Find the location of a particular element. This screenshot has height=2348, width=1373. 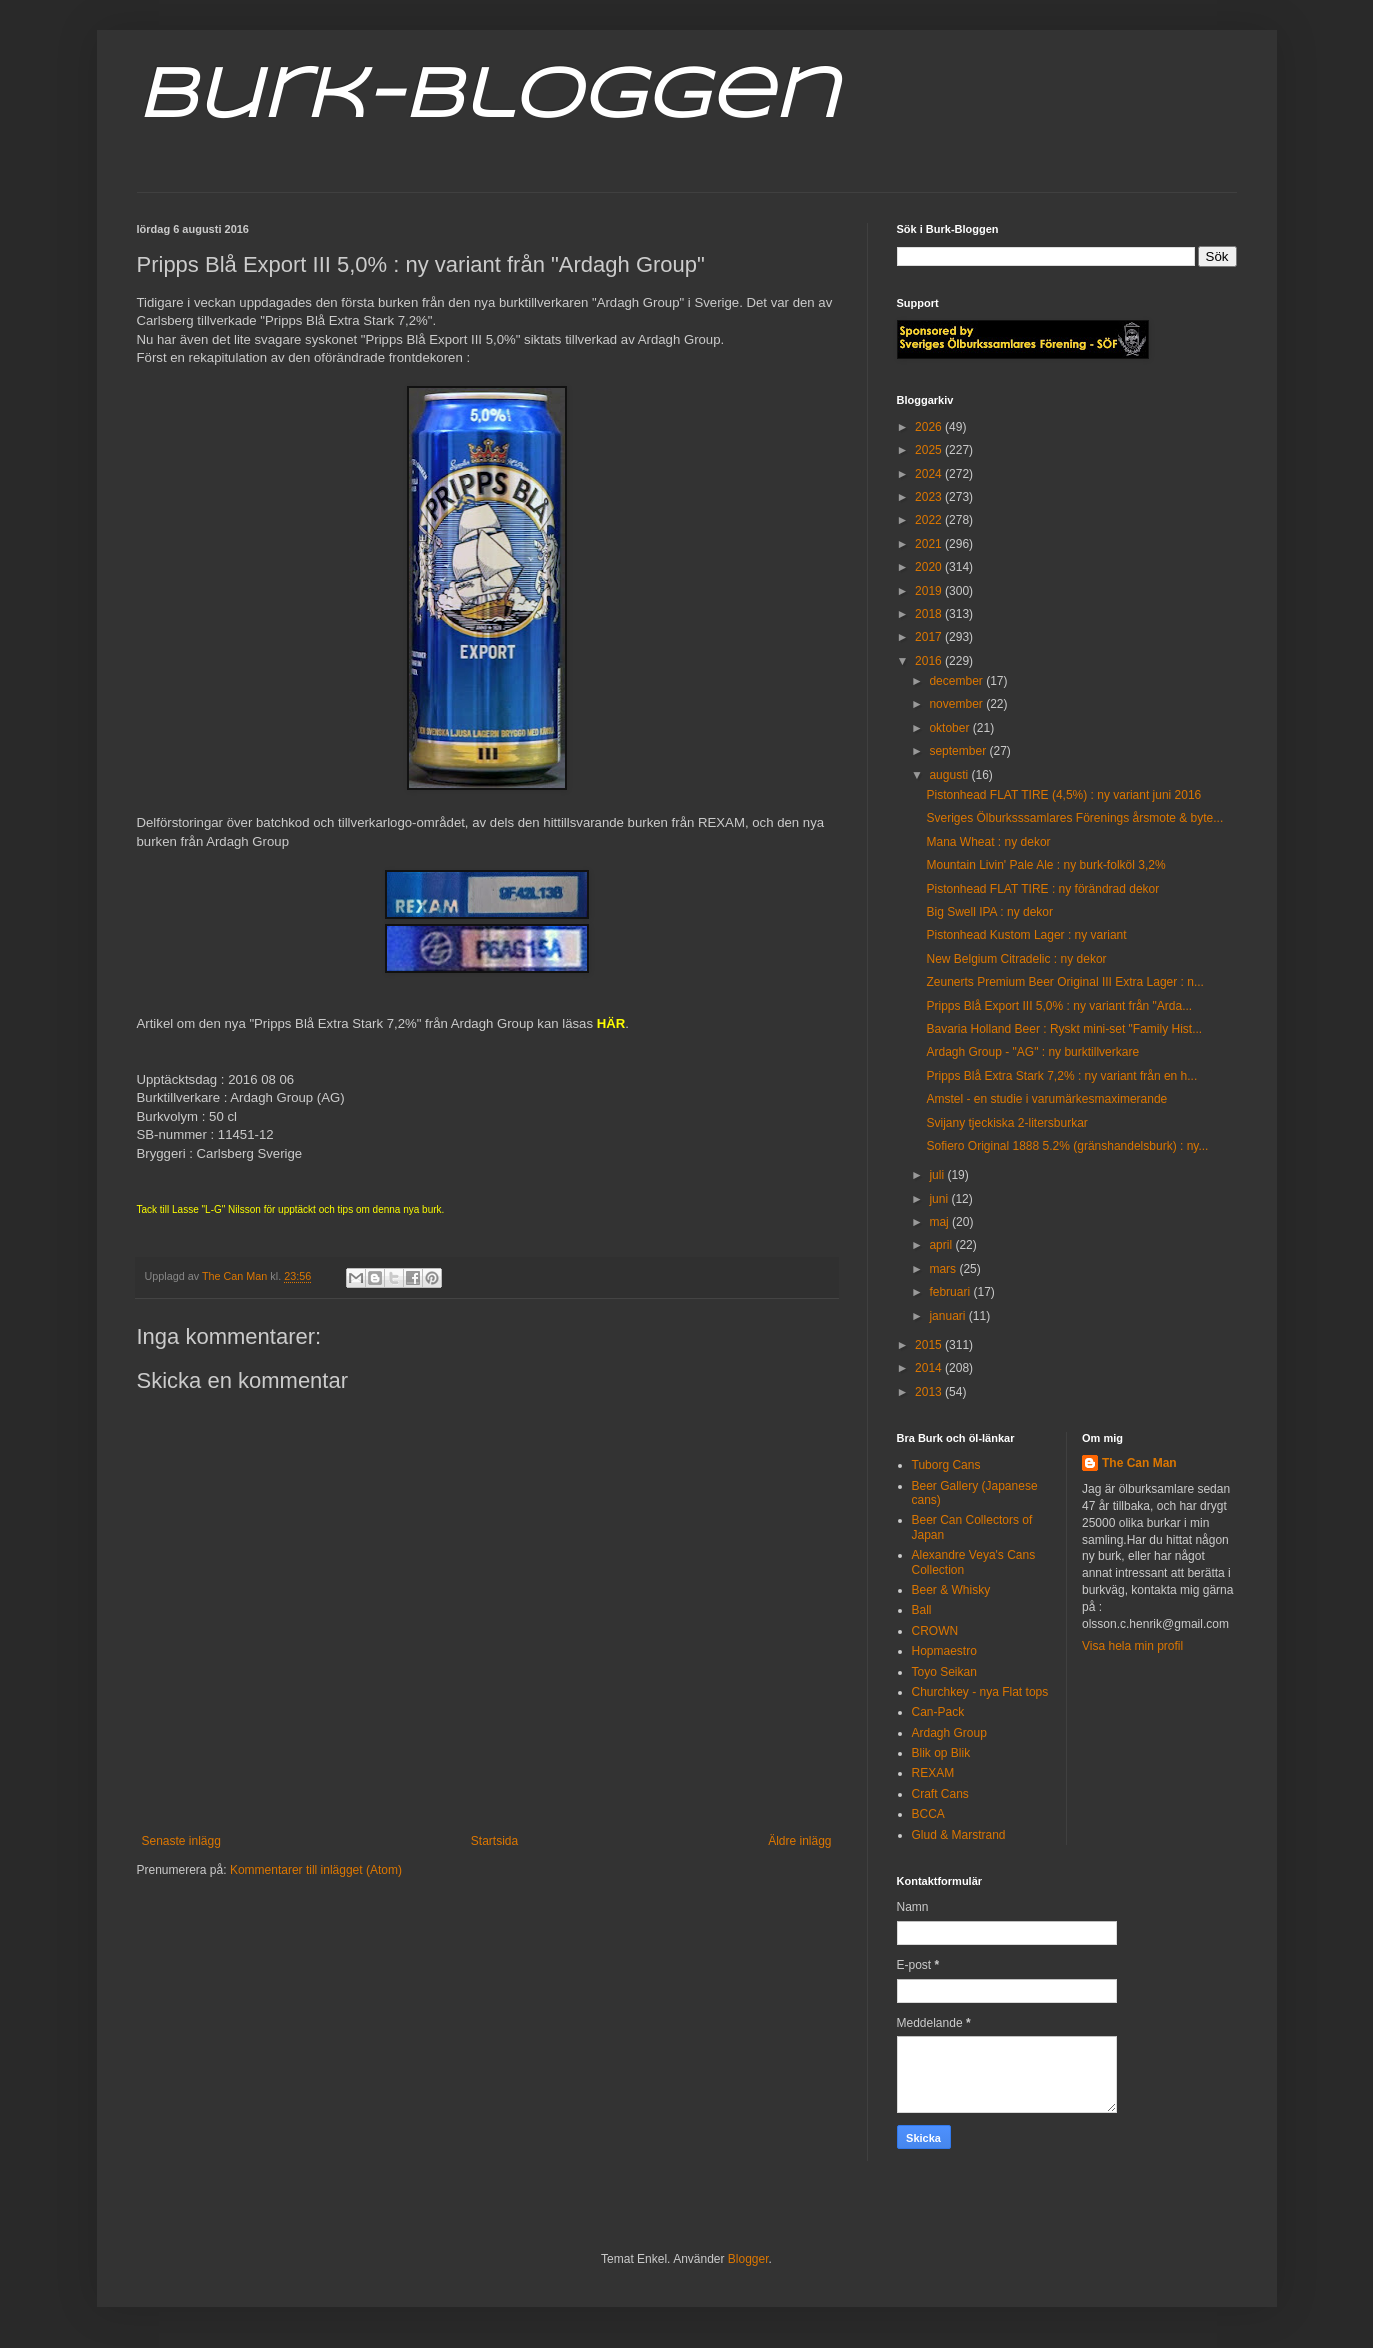

Pripps Blå Export III 5,0% : ny variant från "Arda... is located at coordinates (1059, 1006).